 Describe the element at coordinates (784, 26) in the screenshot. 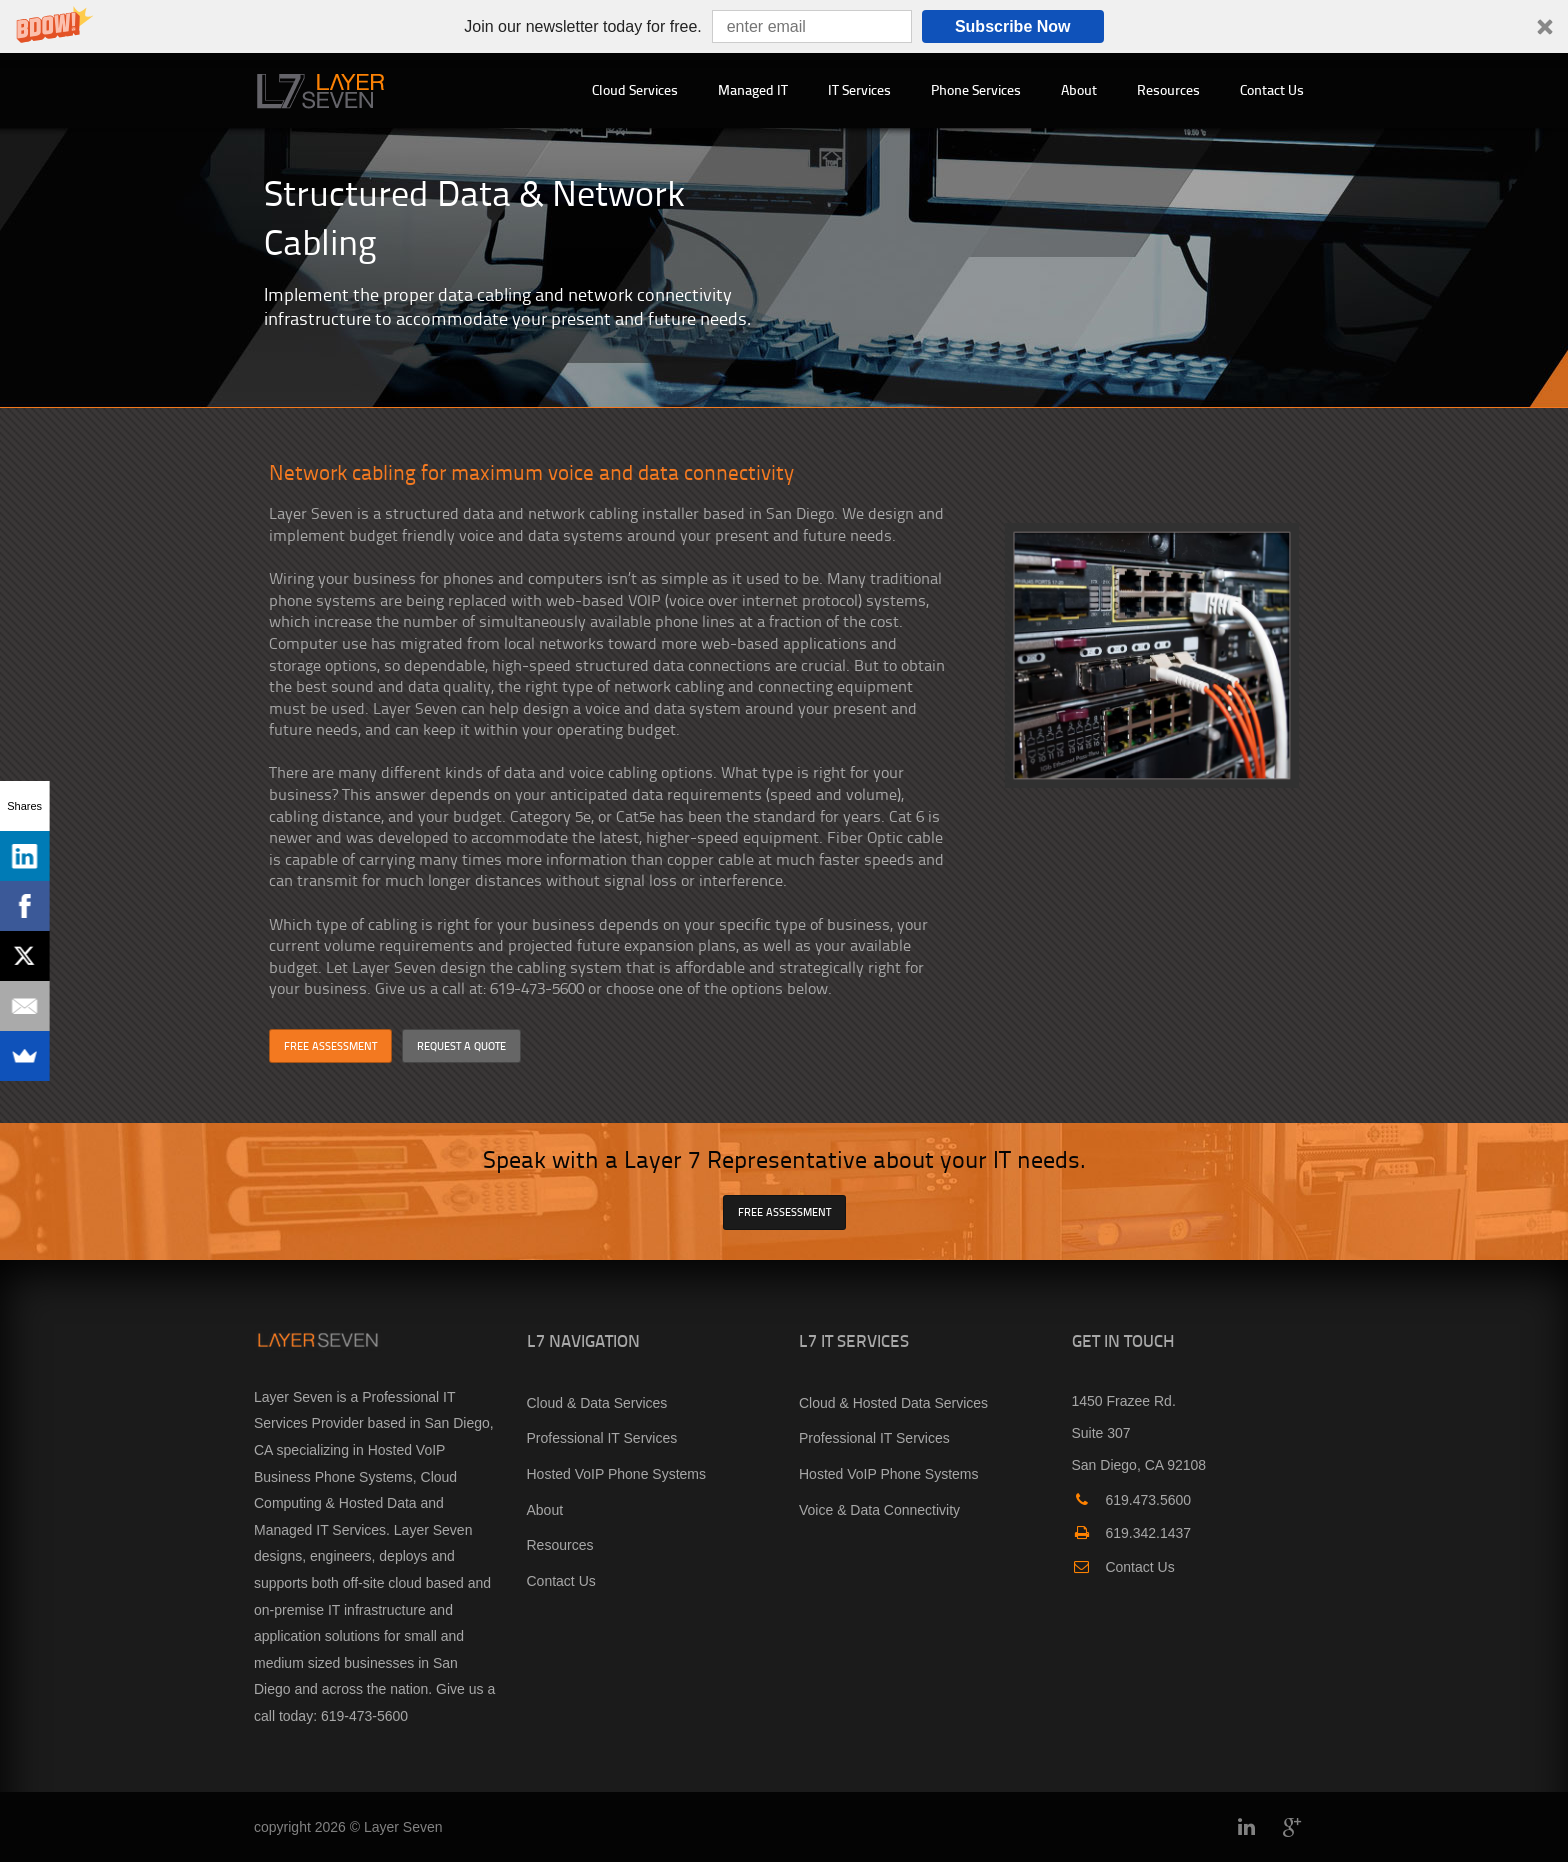

I see `[button]` at that location.